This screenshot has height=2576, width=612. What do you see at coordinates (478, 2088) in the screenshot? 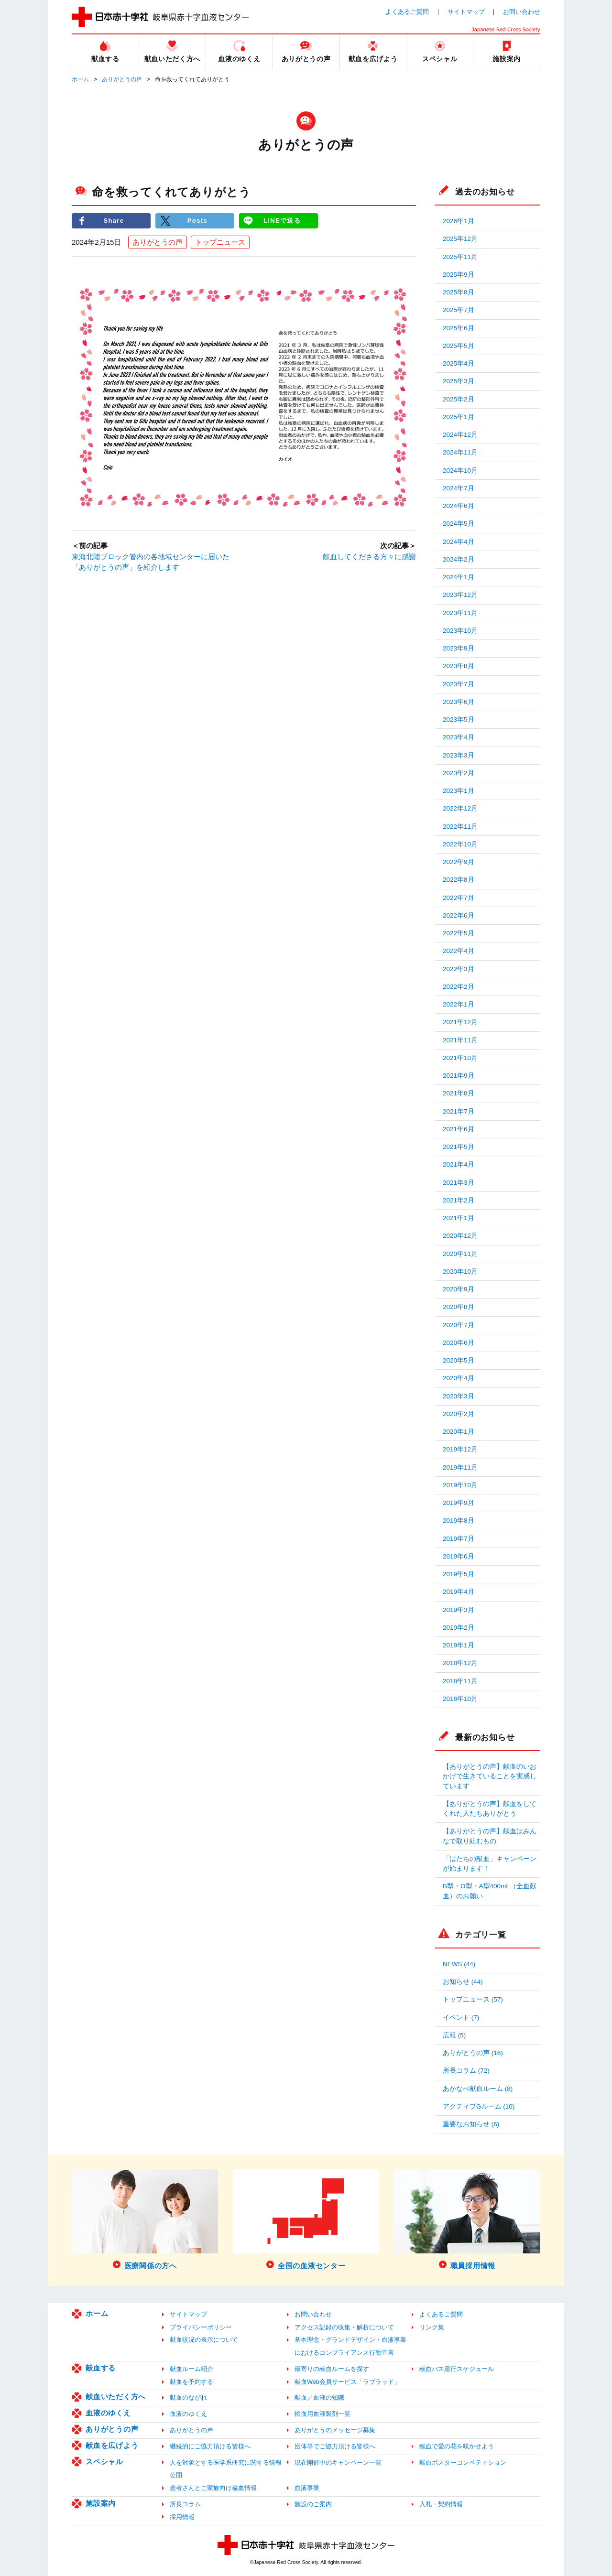
I see `あかなべ献血ルーム (8)` at bounding box center [478, 2088].